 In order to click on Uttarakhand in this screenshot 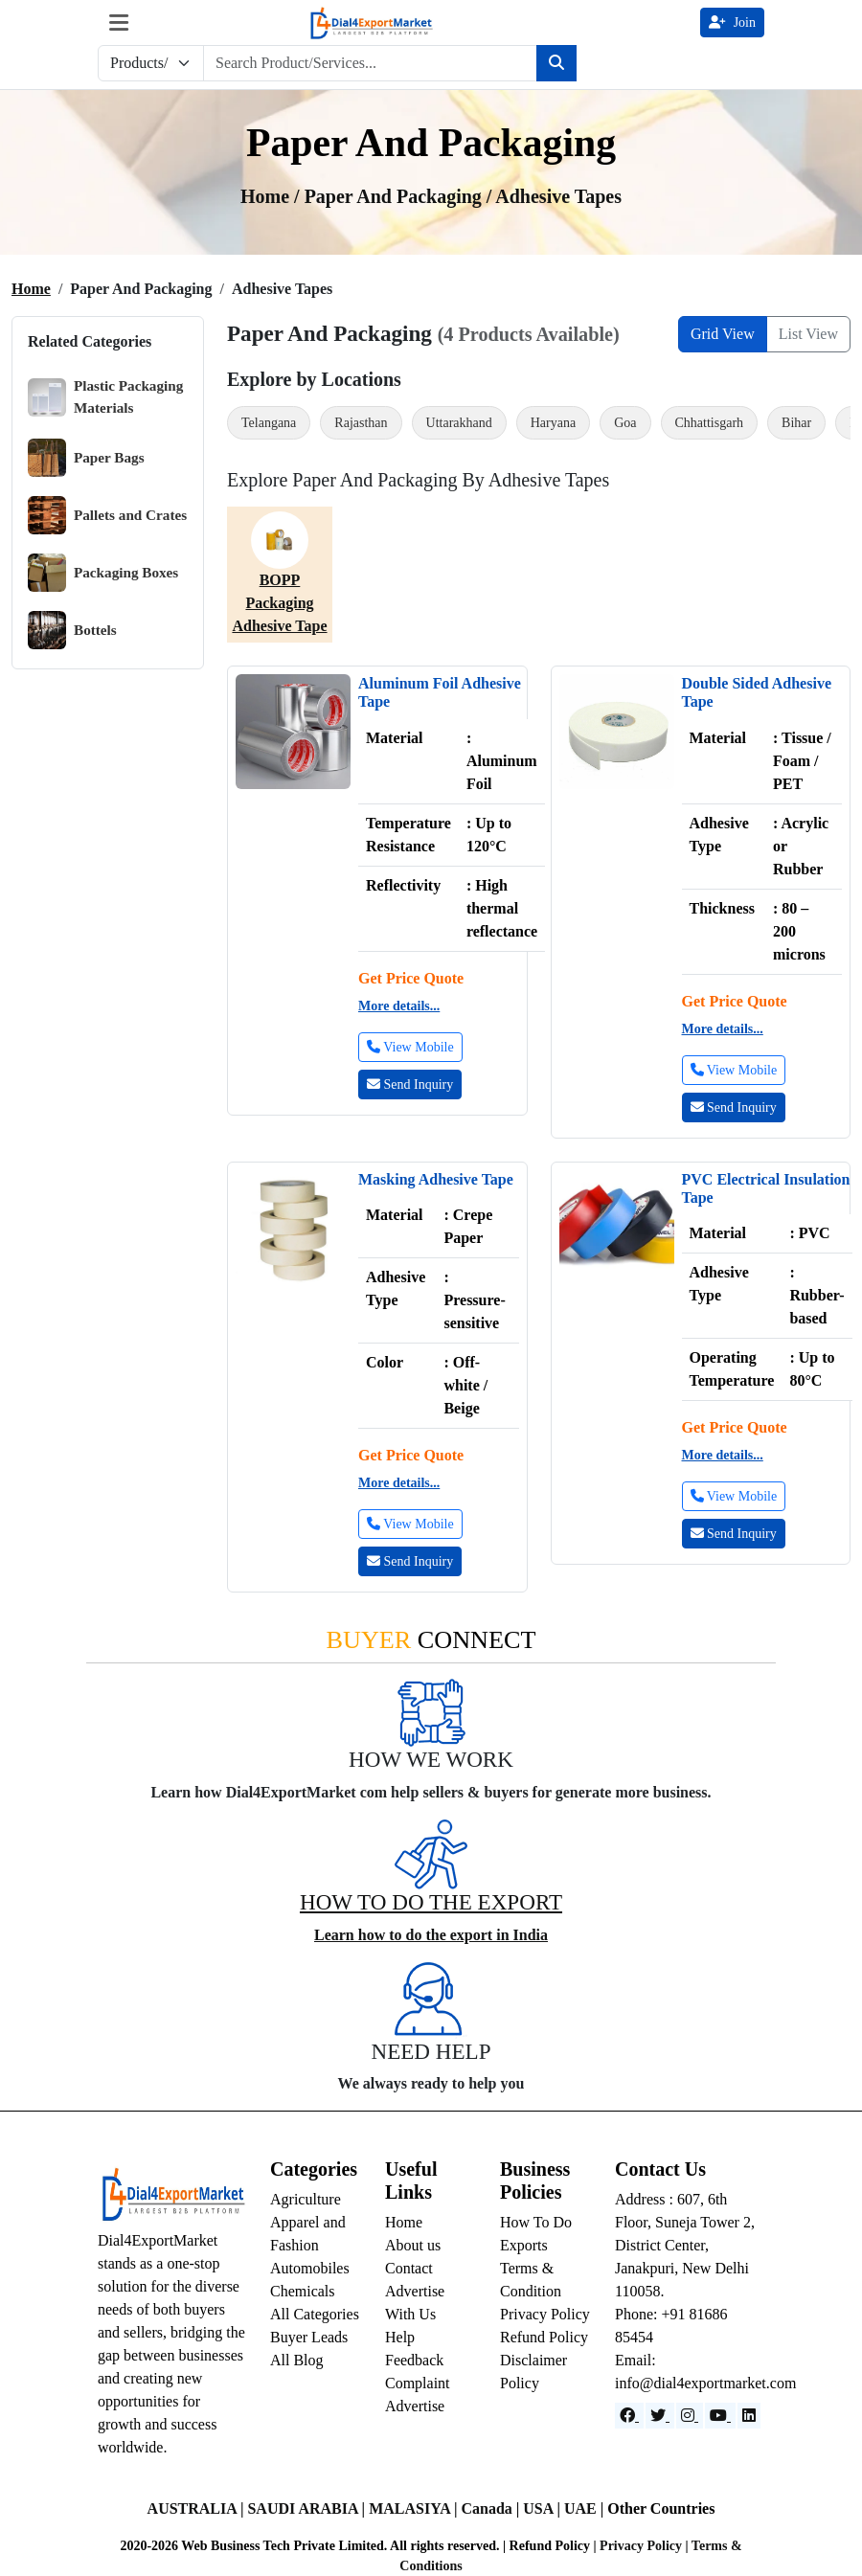, I will do `click(459, 423)`.